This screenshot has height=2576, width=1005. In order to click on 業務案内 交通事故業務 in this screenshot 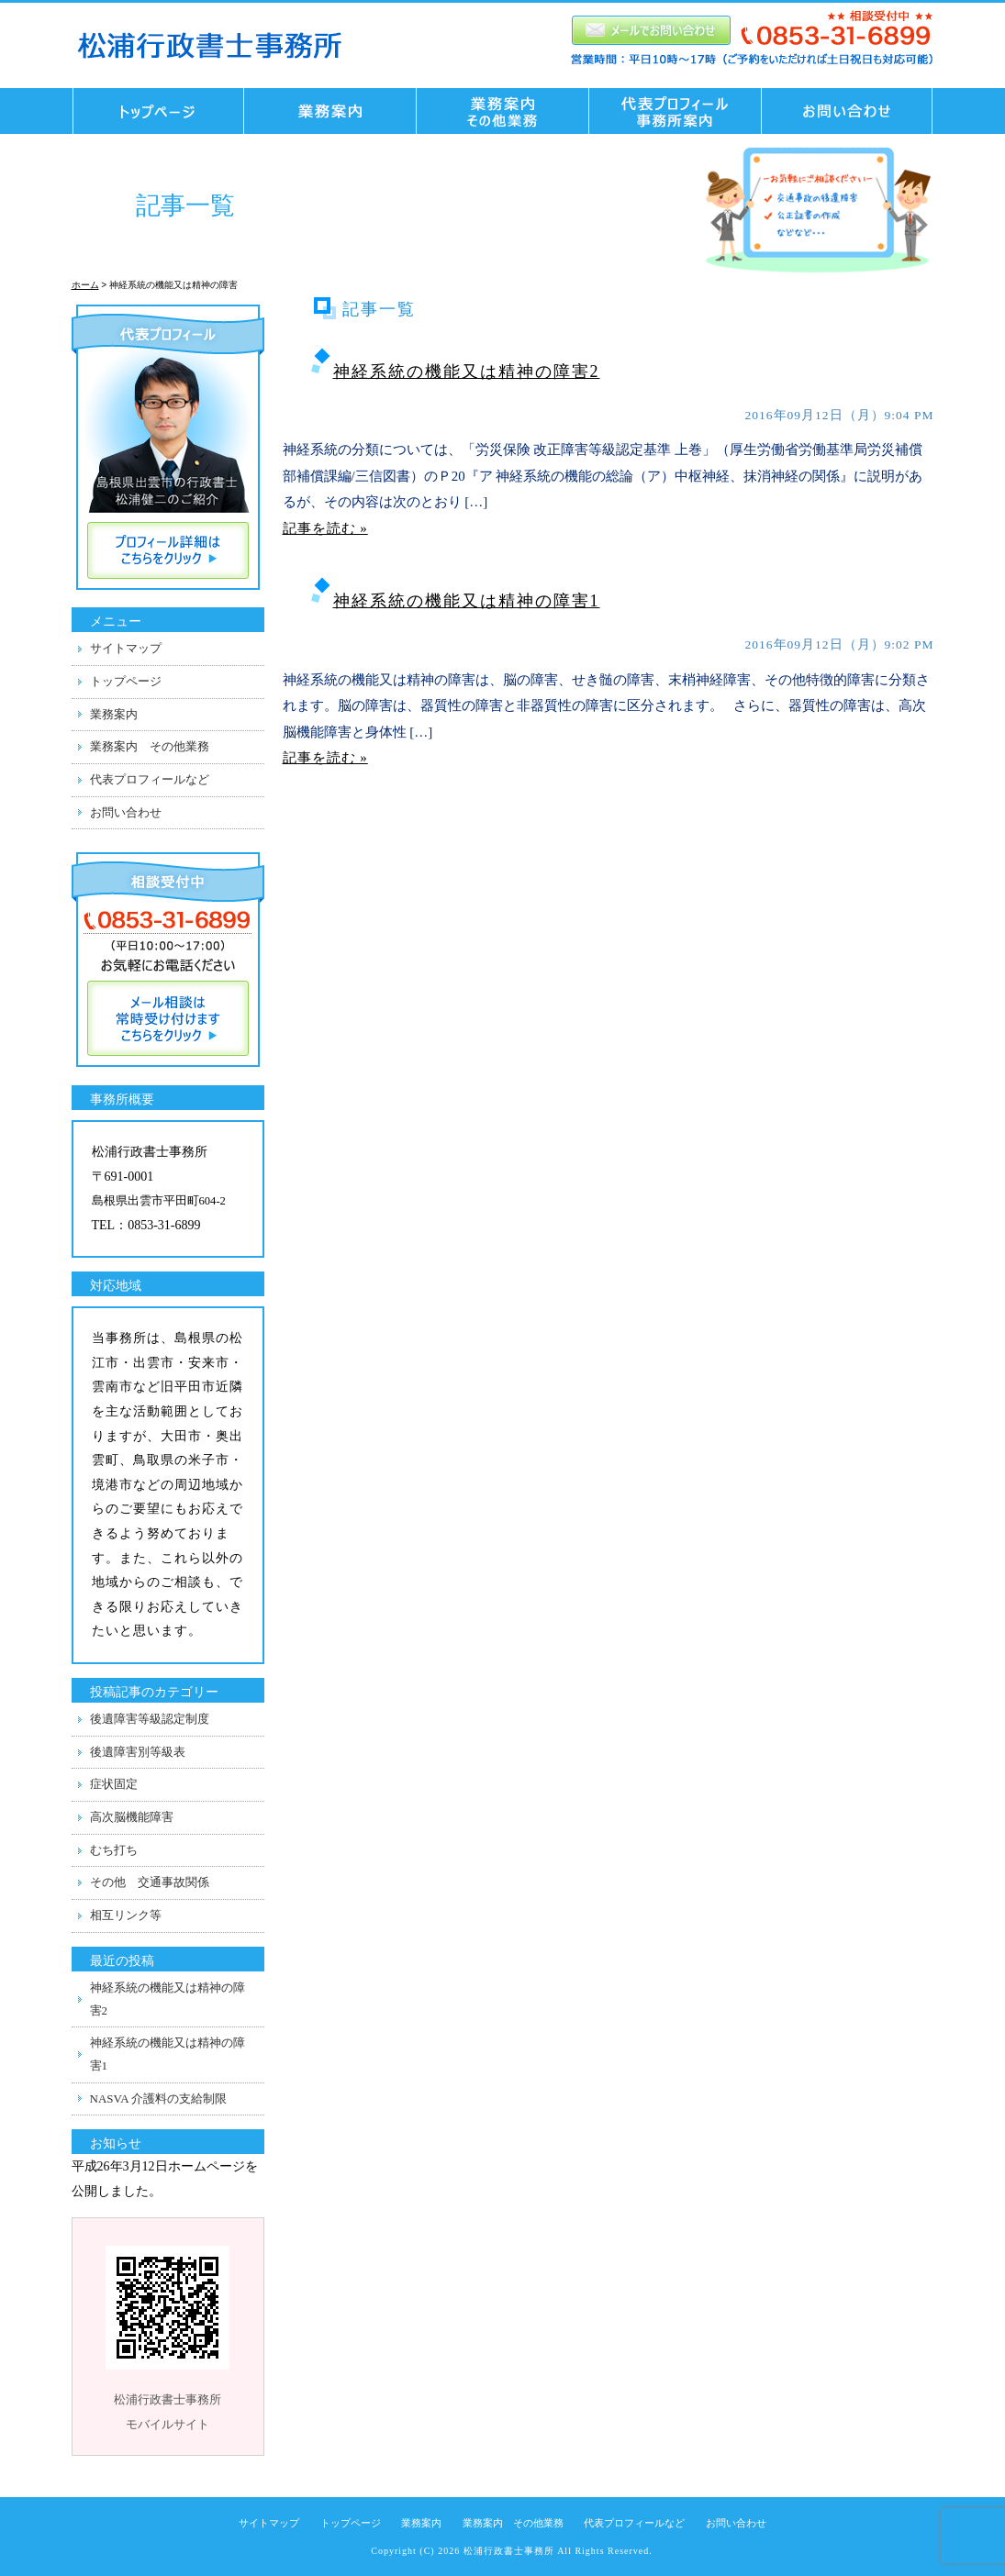, I will do `click(330, 111)`.